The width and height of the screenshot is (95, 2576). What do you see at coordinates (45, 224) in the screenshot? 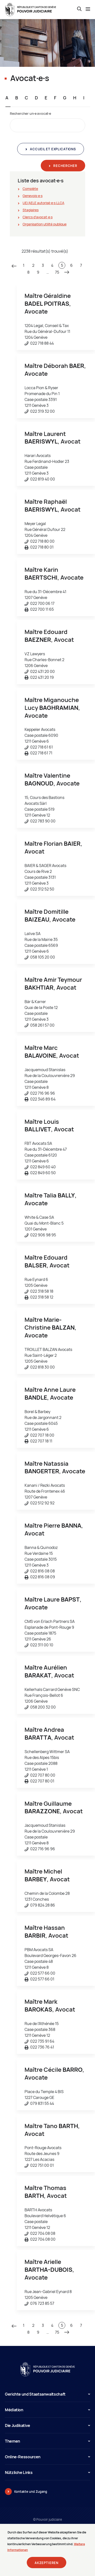
I see `Organisation utilité publique` at bounding box center [45, 224].